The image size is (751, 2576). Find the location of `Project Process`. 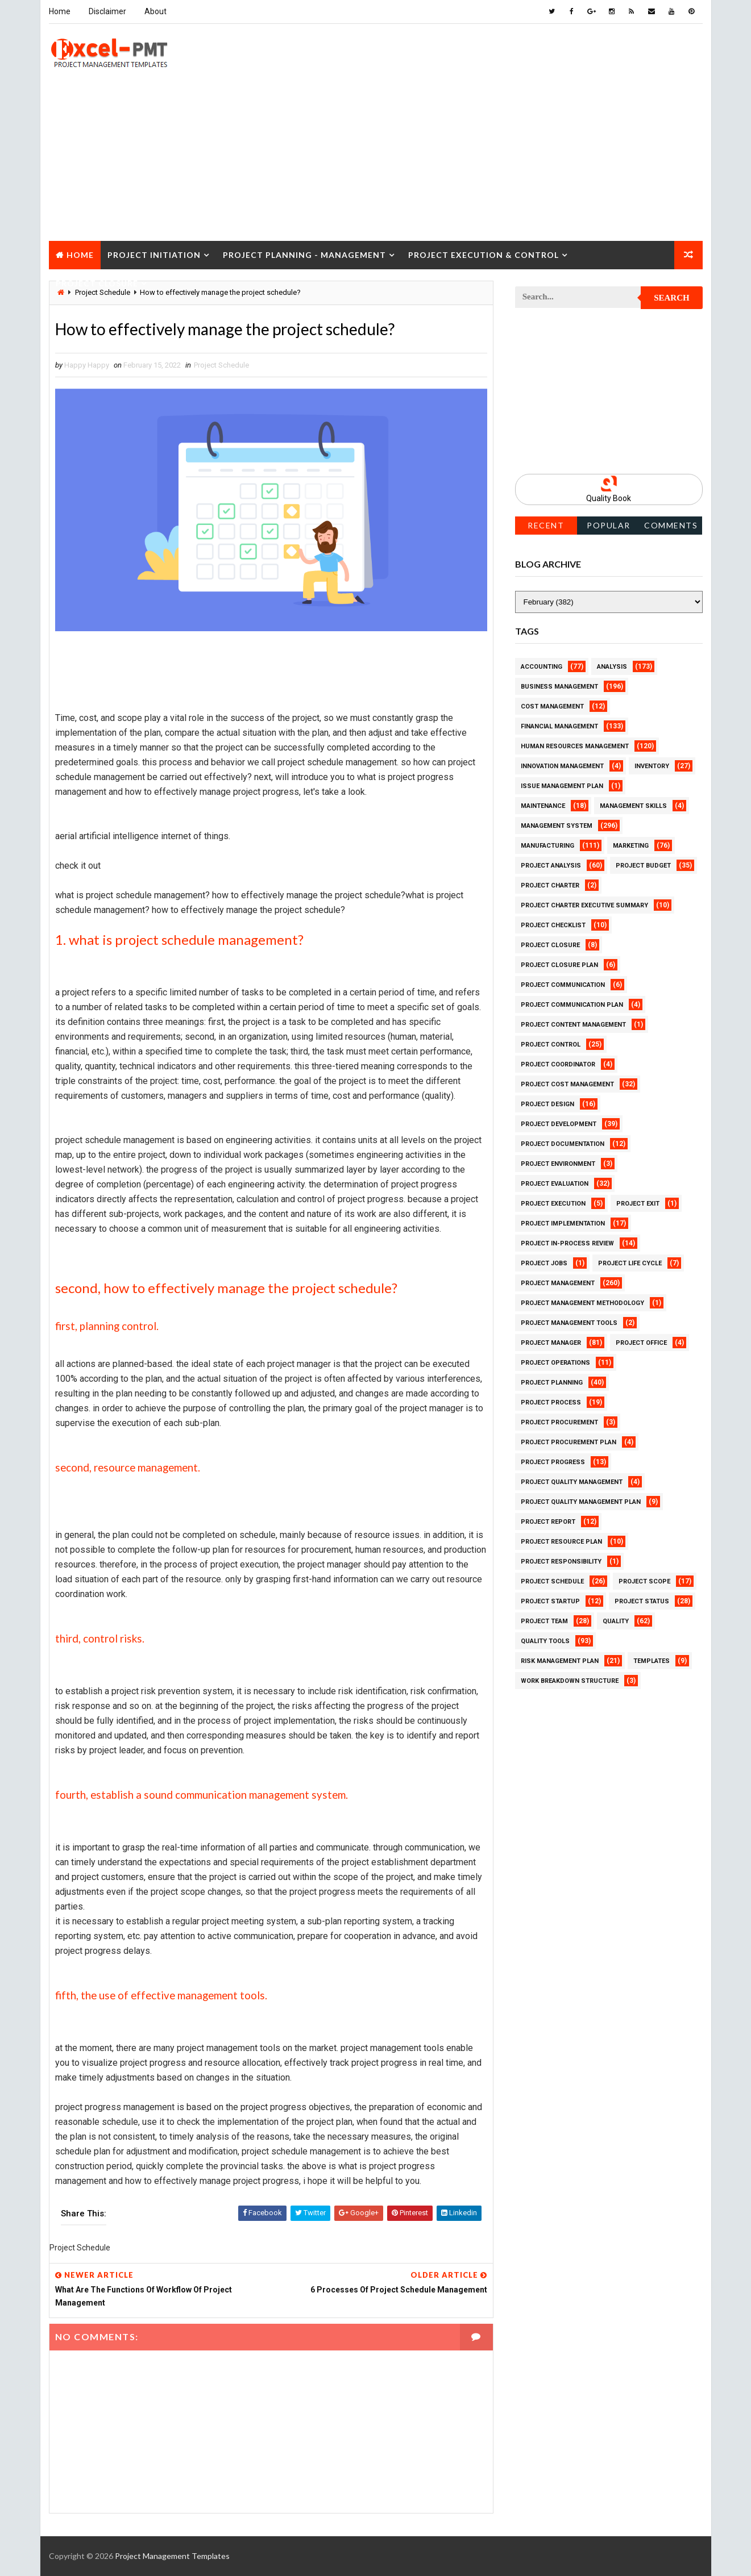

Project Process is located at coordinates (551, 1402).